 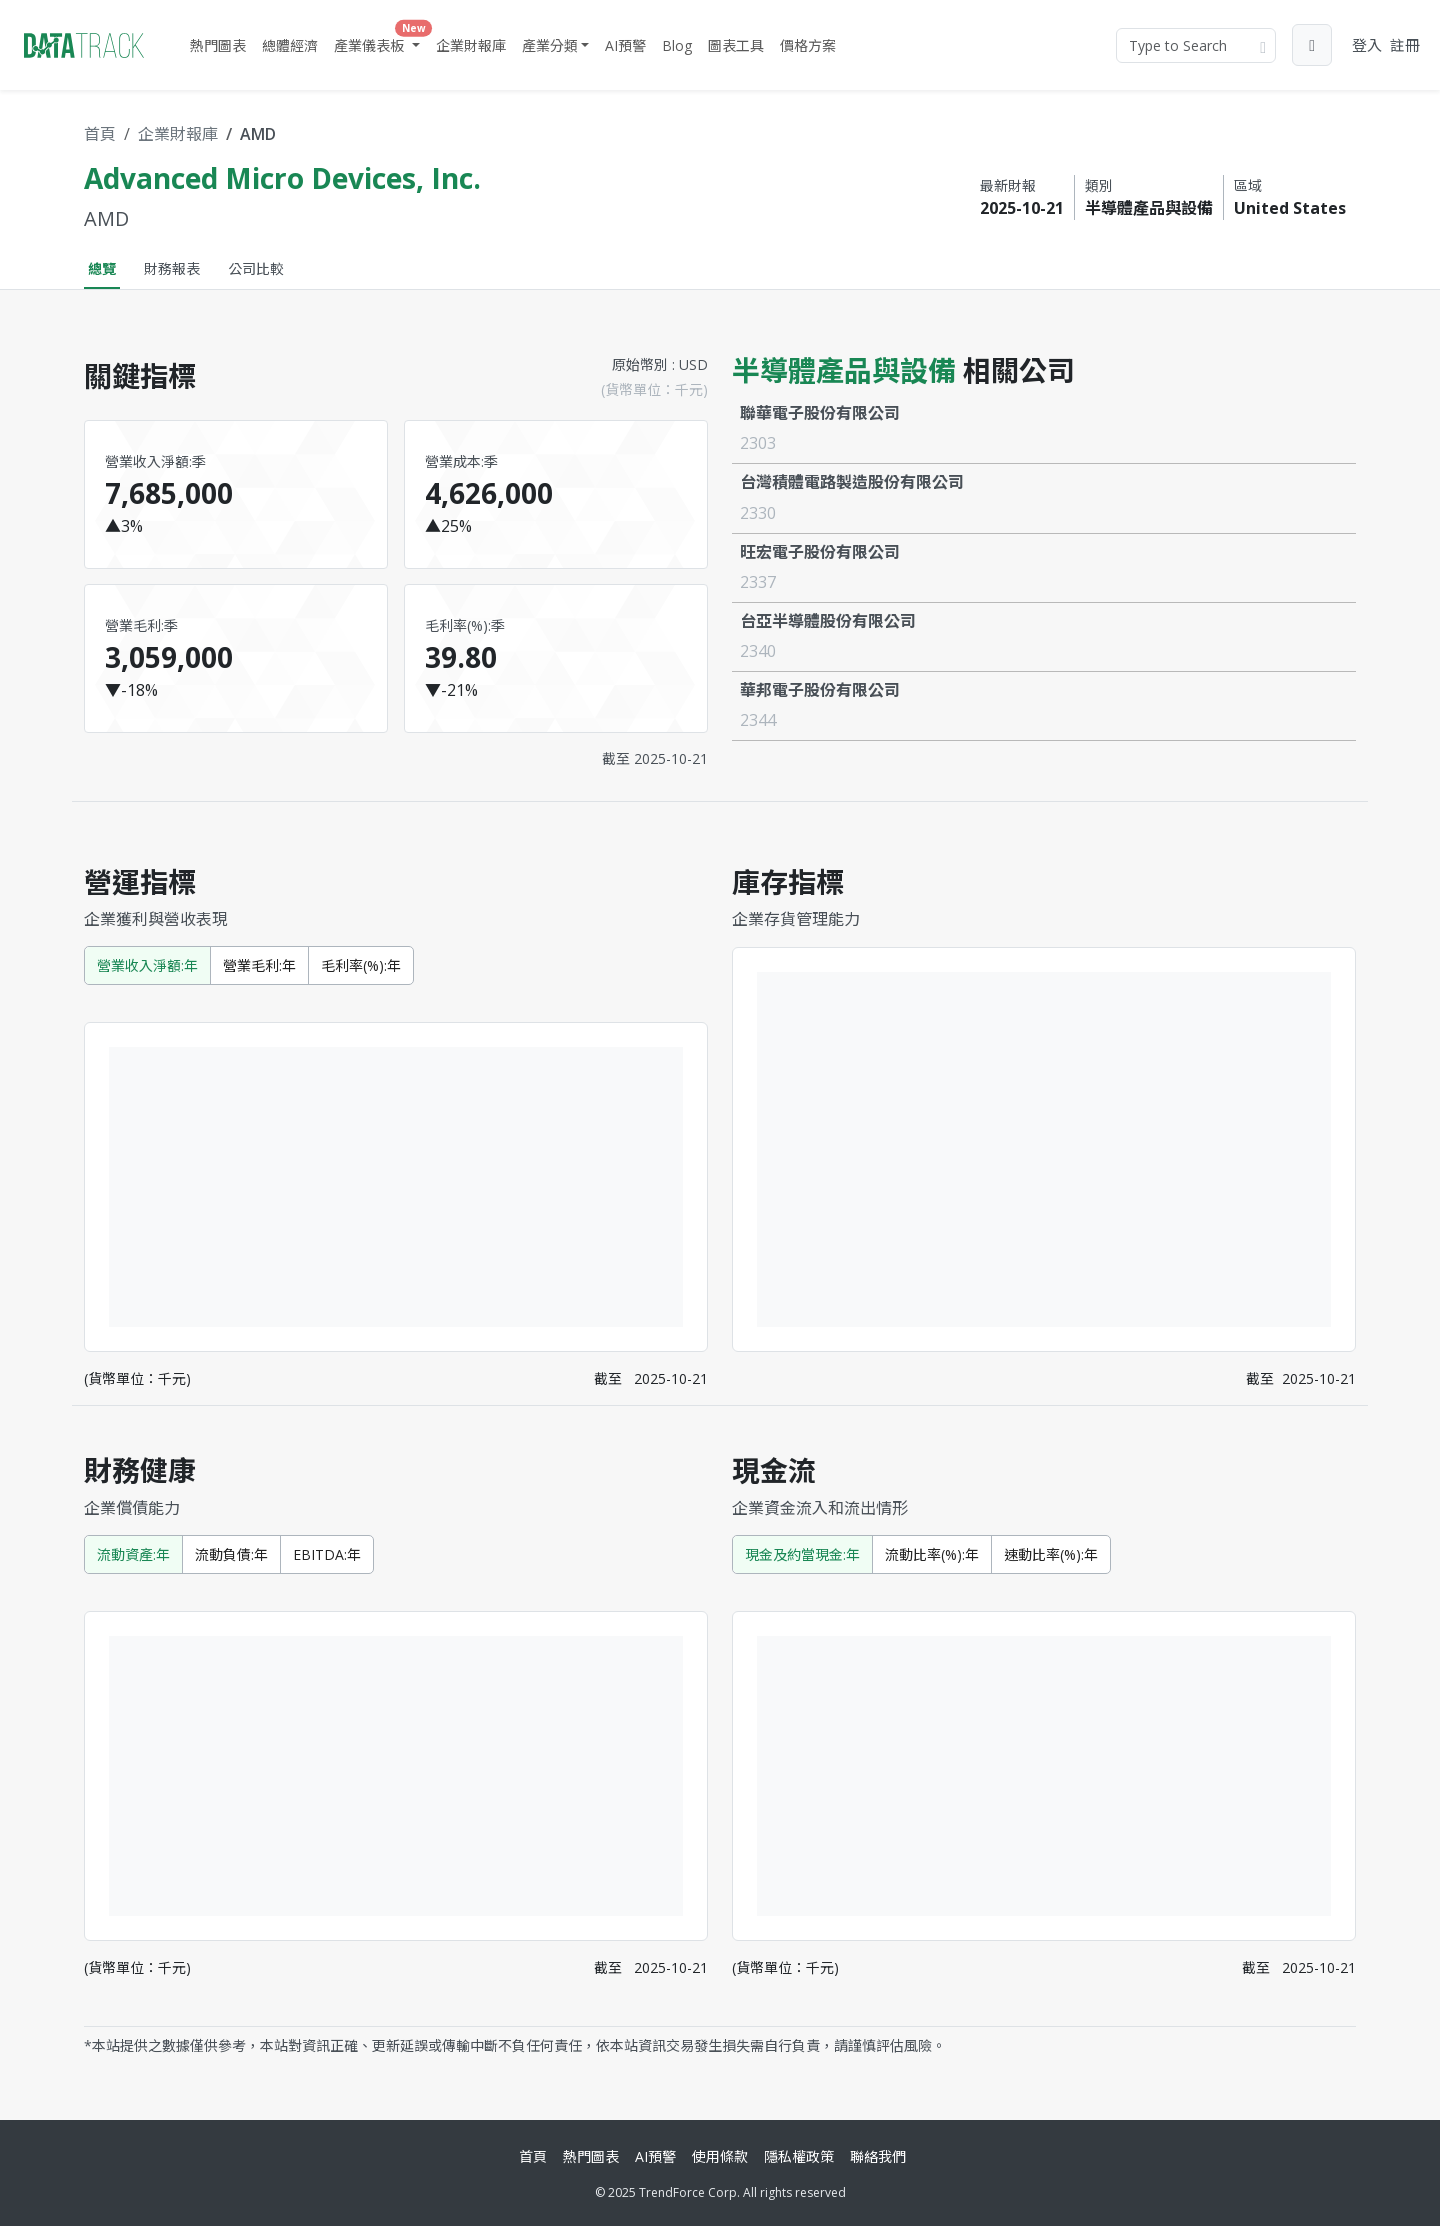 I want to click on 財務報表 [tab], so click(x=172, y=268).